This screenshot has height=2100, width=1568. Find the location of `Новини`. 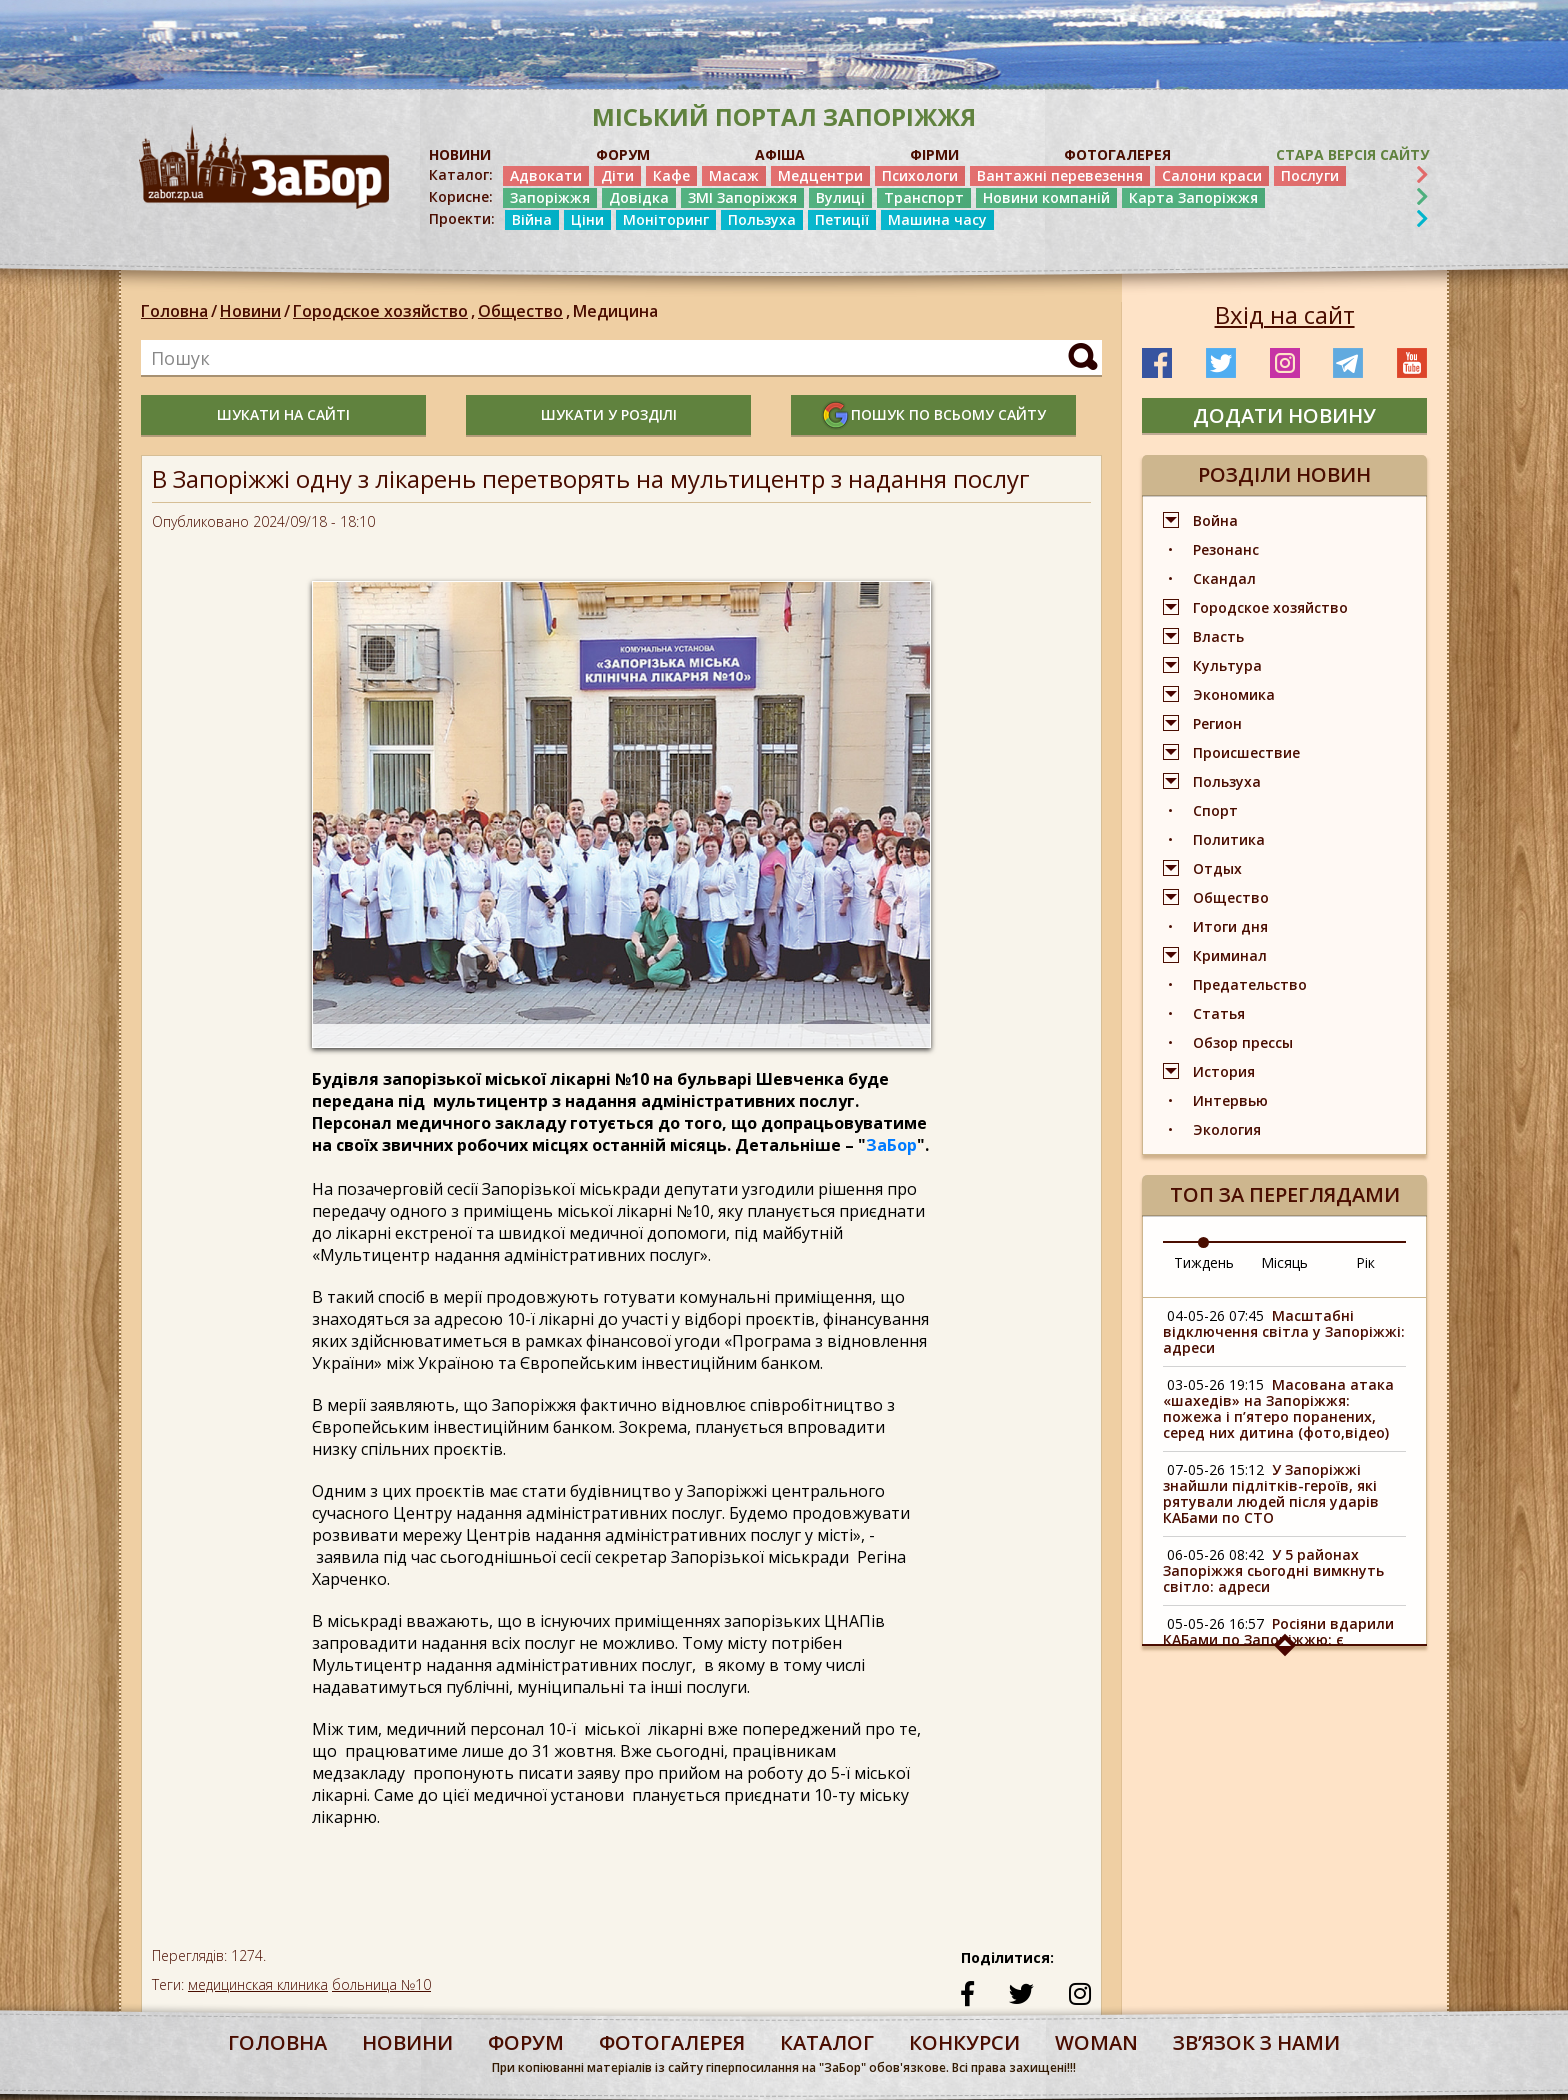

Новини is located at coordinates (250, 311).